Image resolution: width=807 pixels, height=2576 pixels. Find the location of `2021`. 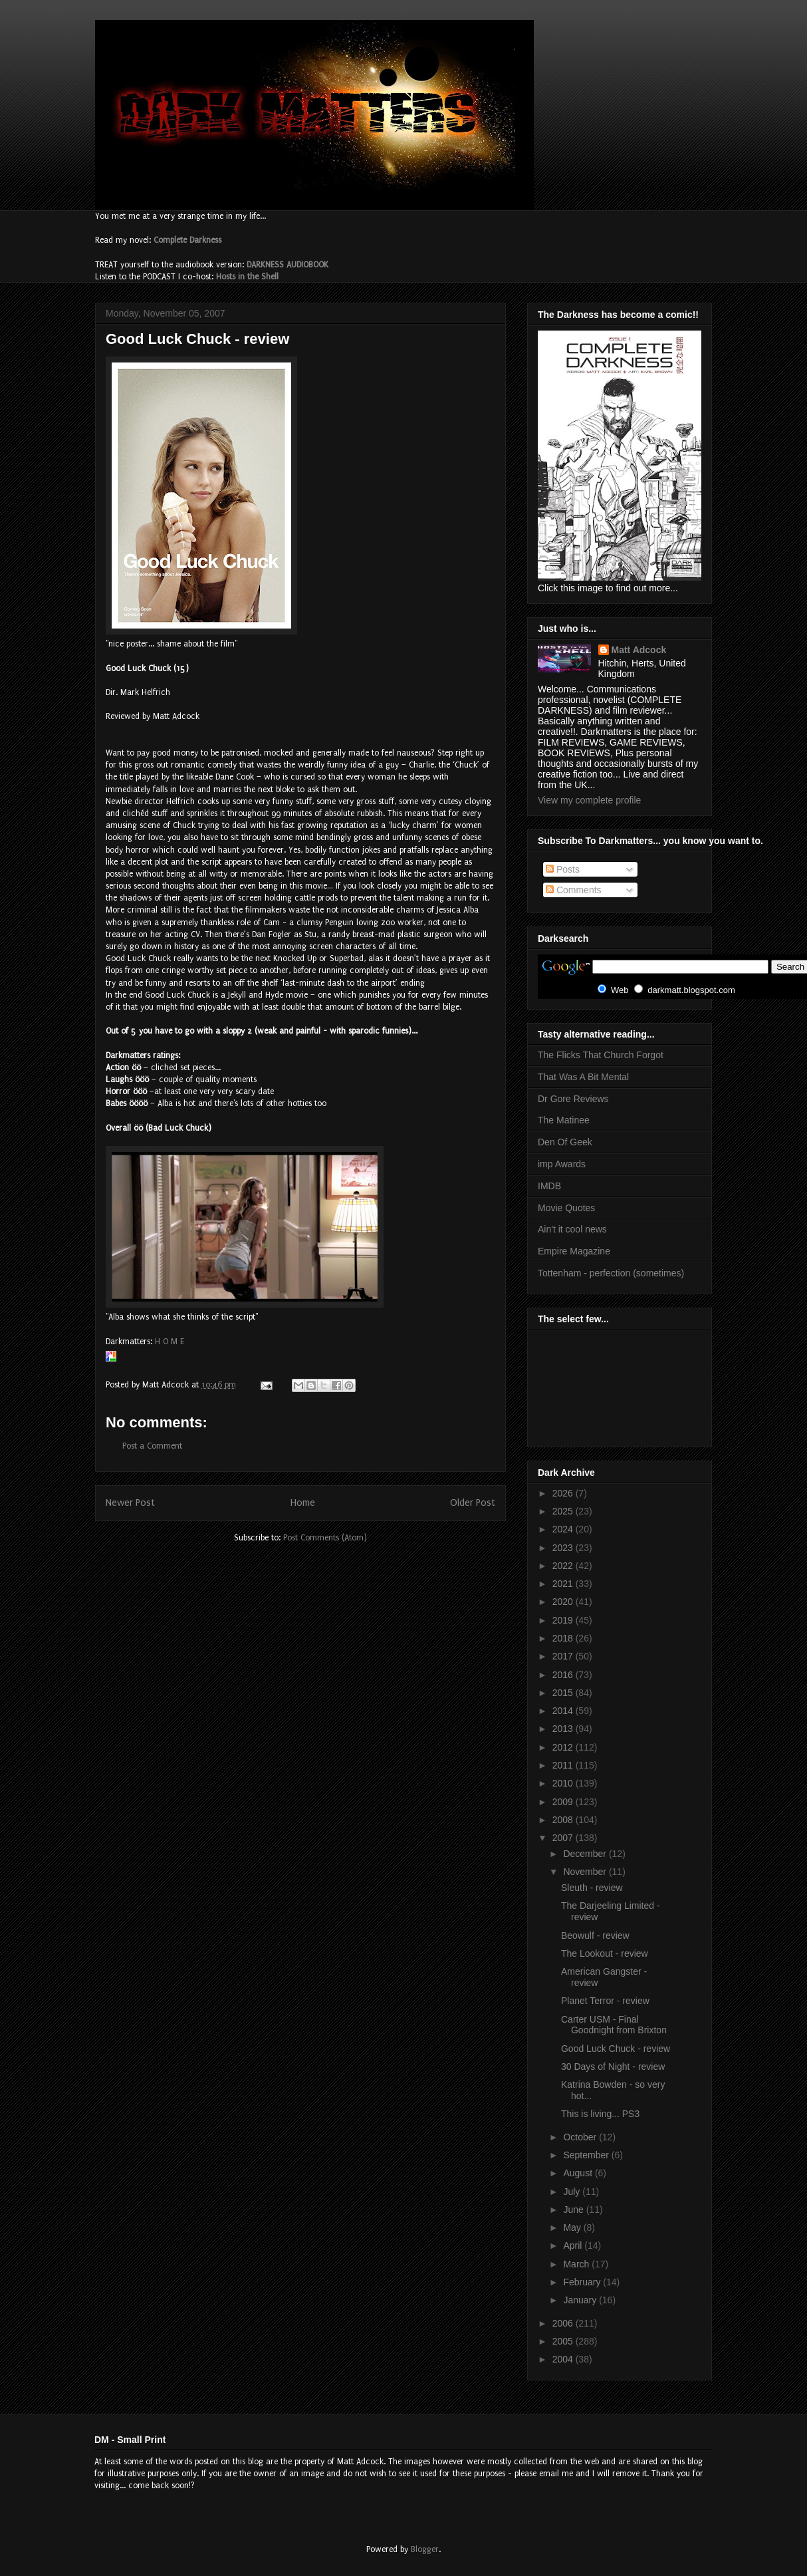

2021 is located at coordinates (564, 1583).